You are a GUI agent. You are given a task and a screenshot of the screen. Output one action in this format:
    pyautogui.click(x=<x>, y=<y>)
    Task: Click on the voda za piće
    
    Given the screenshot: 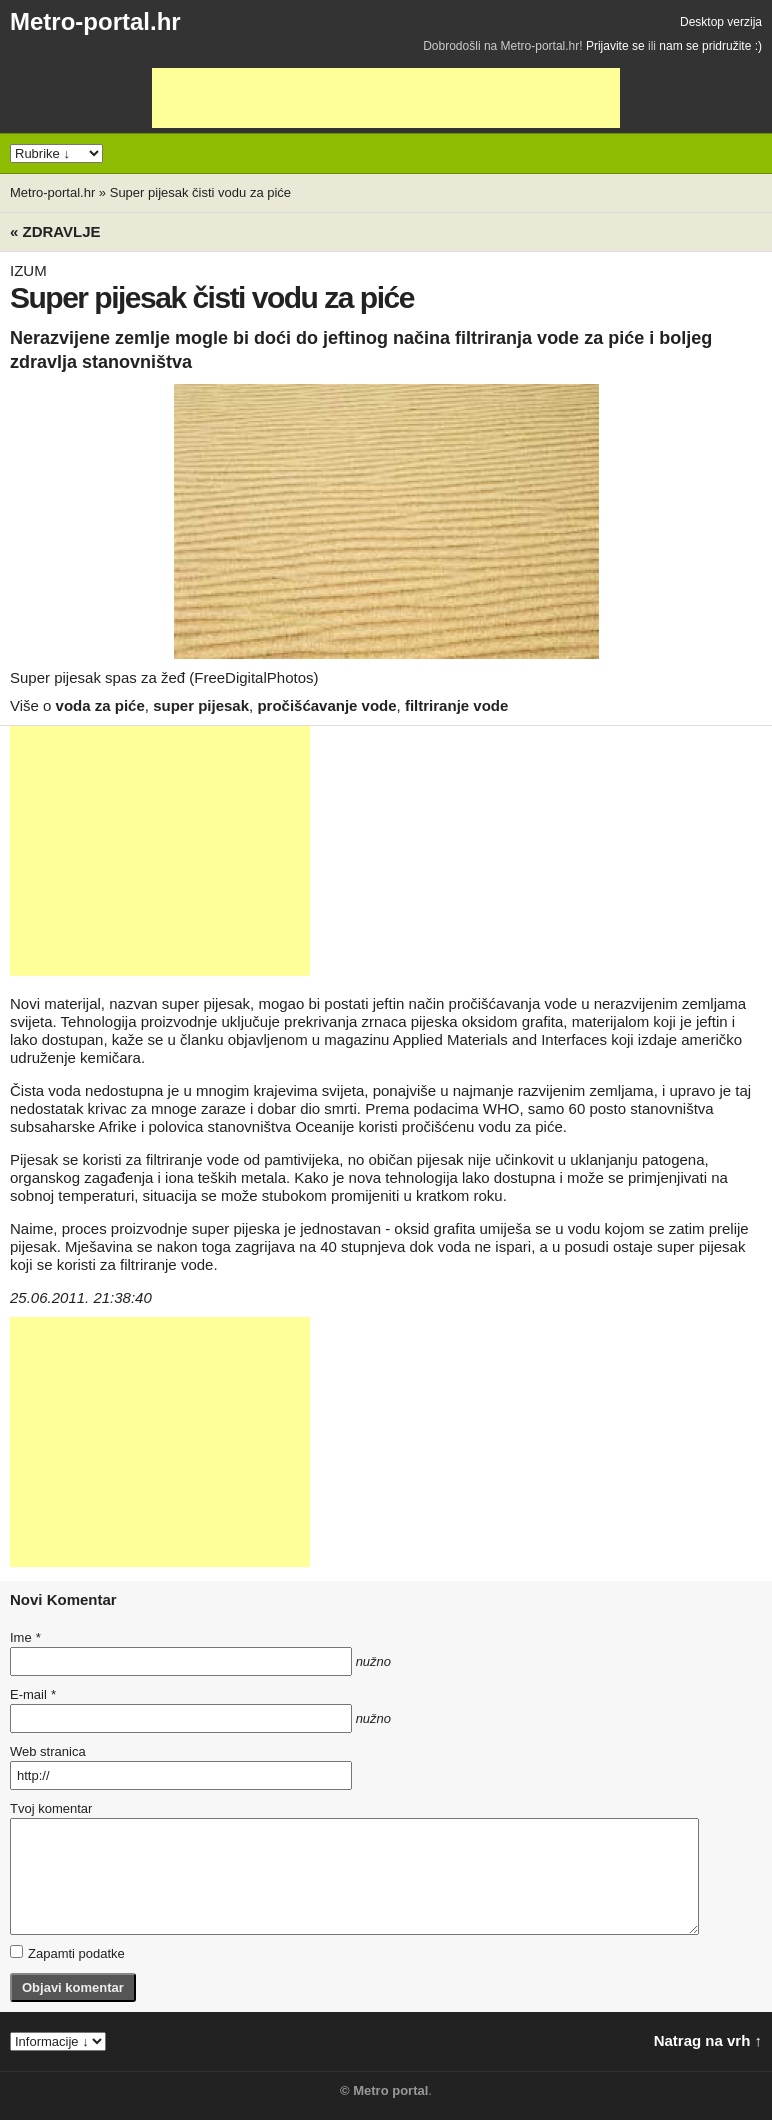 What is the action you would take?
    pyautogui.click(x=100, y=705)
    